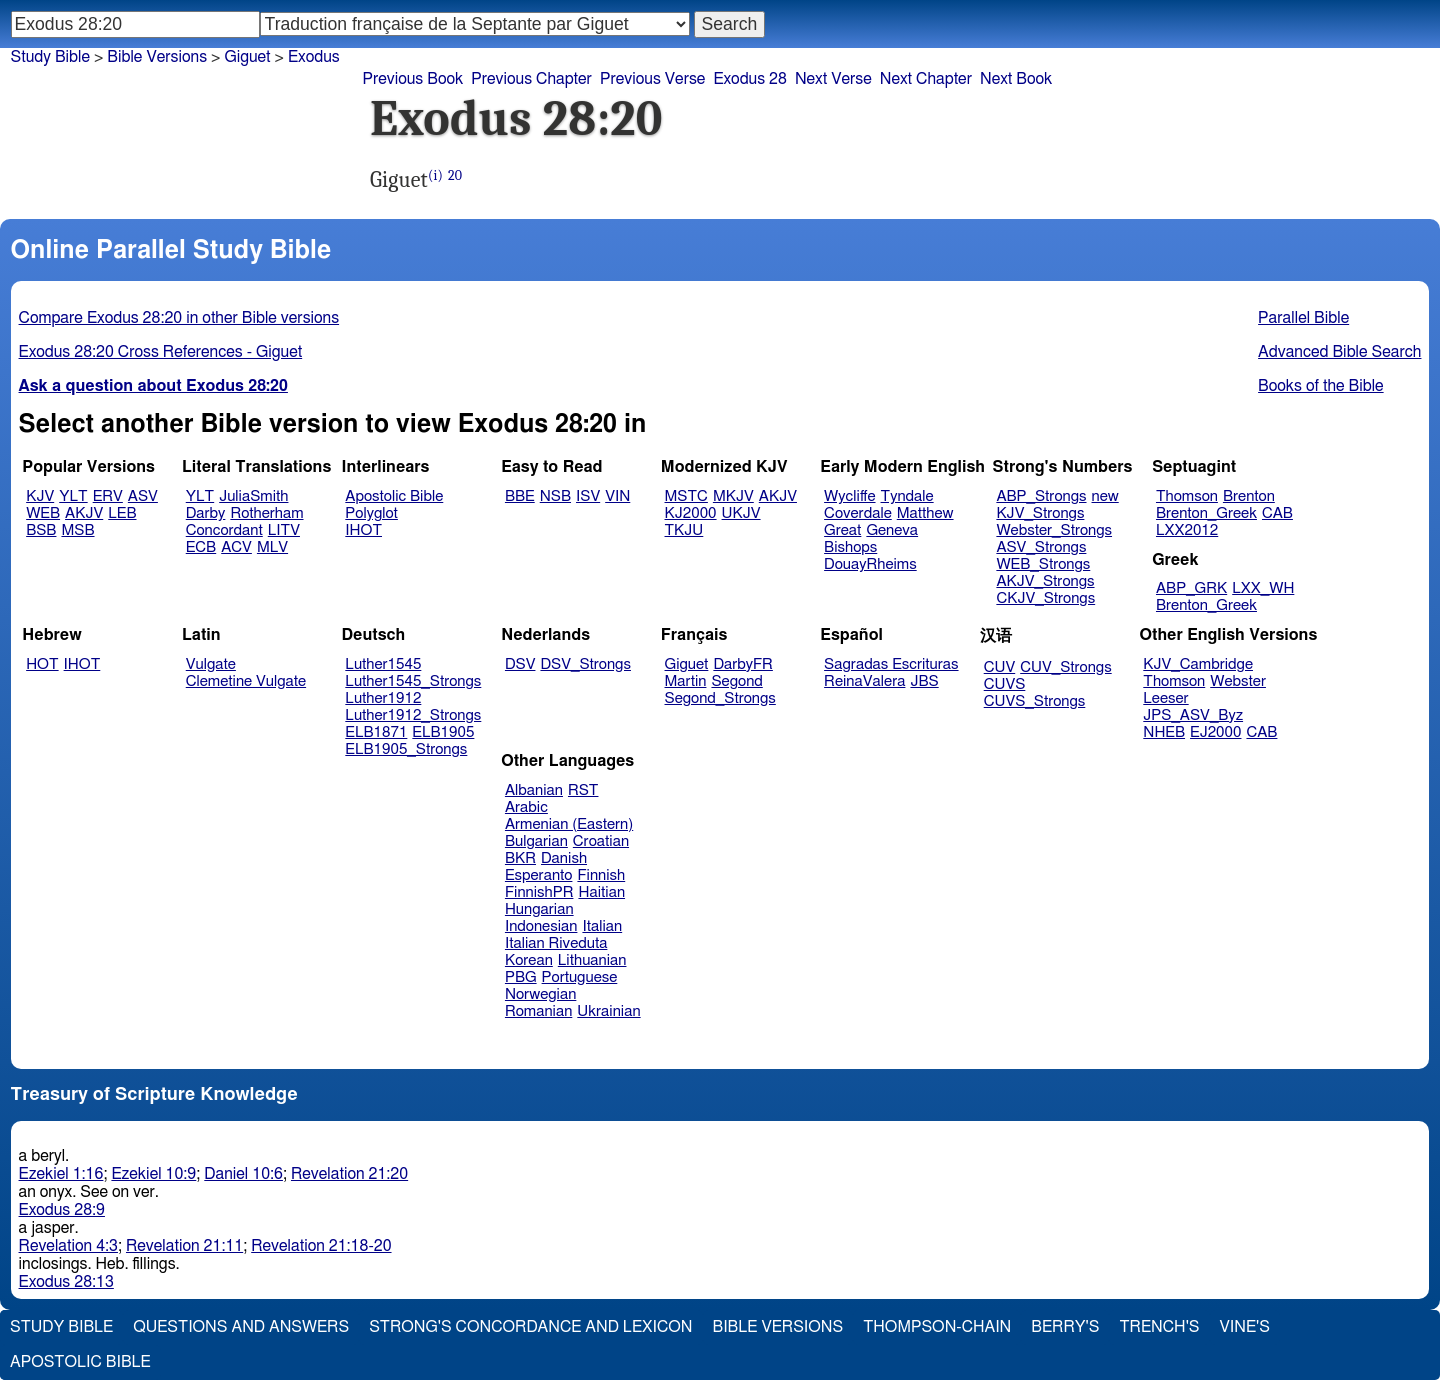 The image size is (1440, 1380). What do you see at coordinates (413, 715) in the screenshot?
I see `Luther1912_Strongs` at bounding box center [413, 715].